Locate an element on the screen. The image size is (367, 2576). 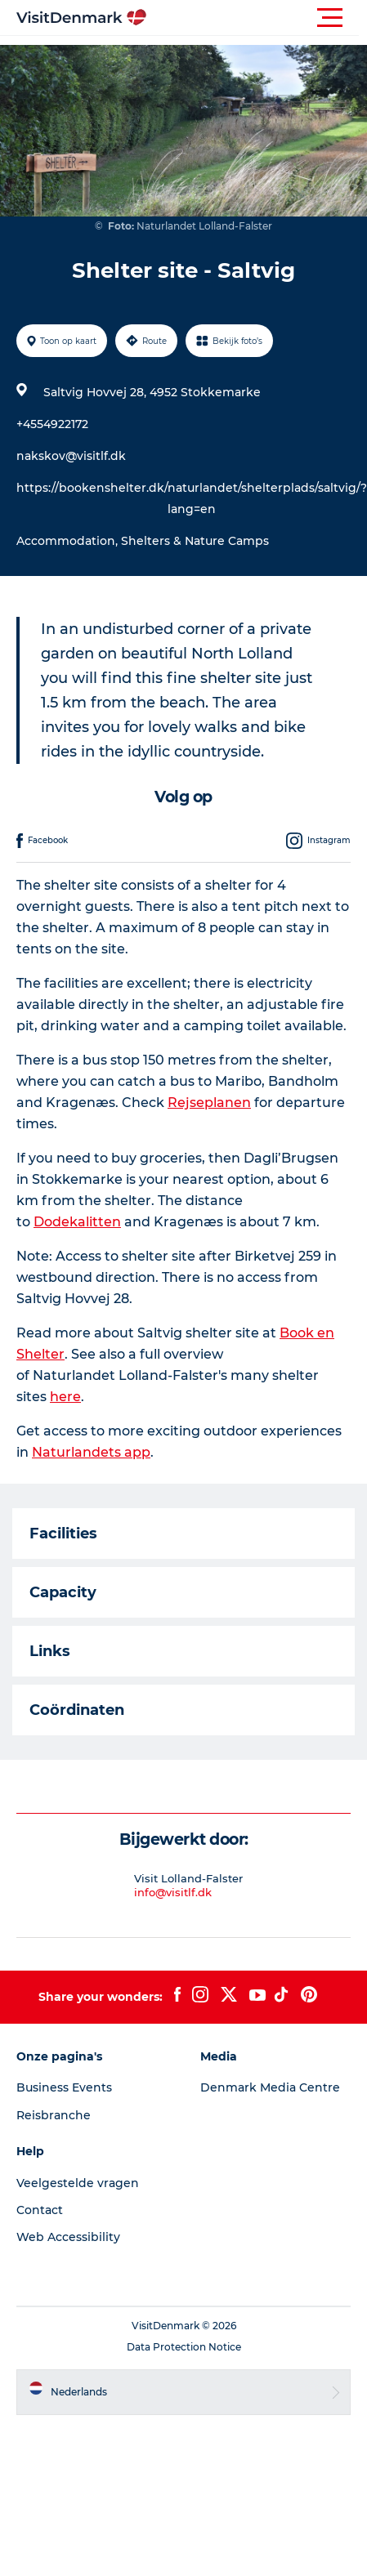
Contact is located at coordinates (39, 2210).